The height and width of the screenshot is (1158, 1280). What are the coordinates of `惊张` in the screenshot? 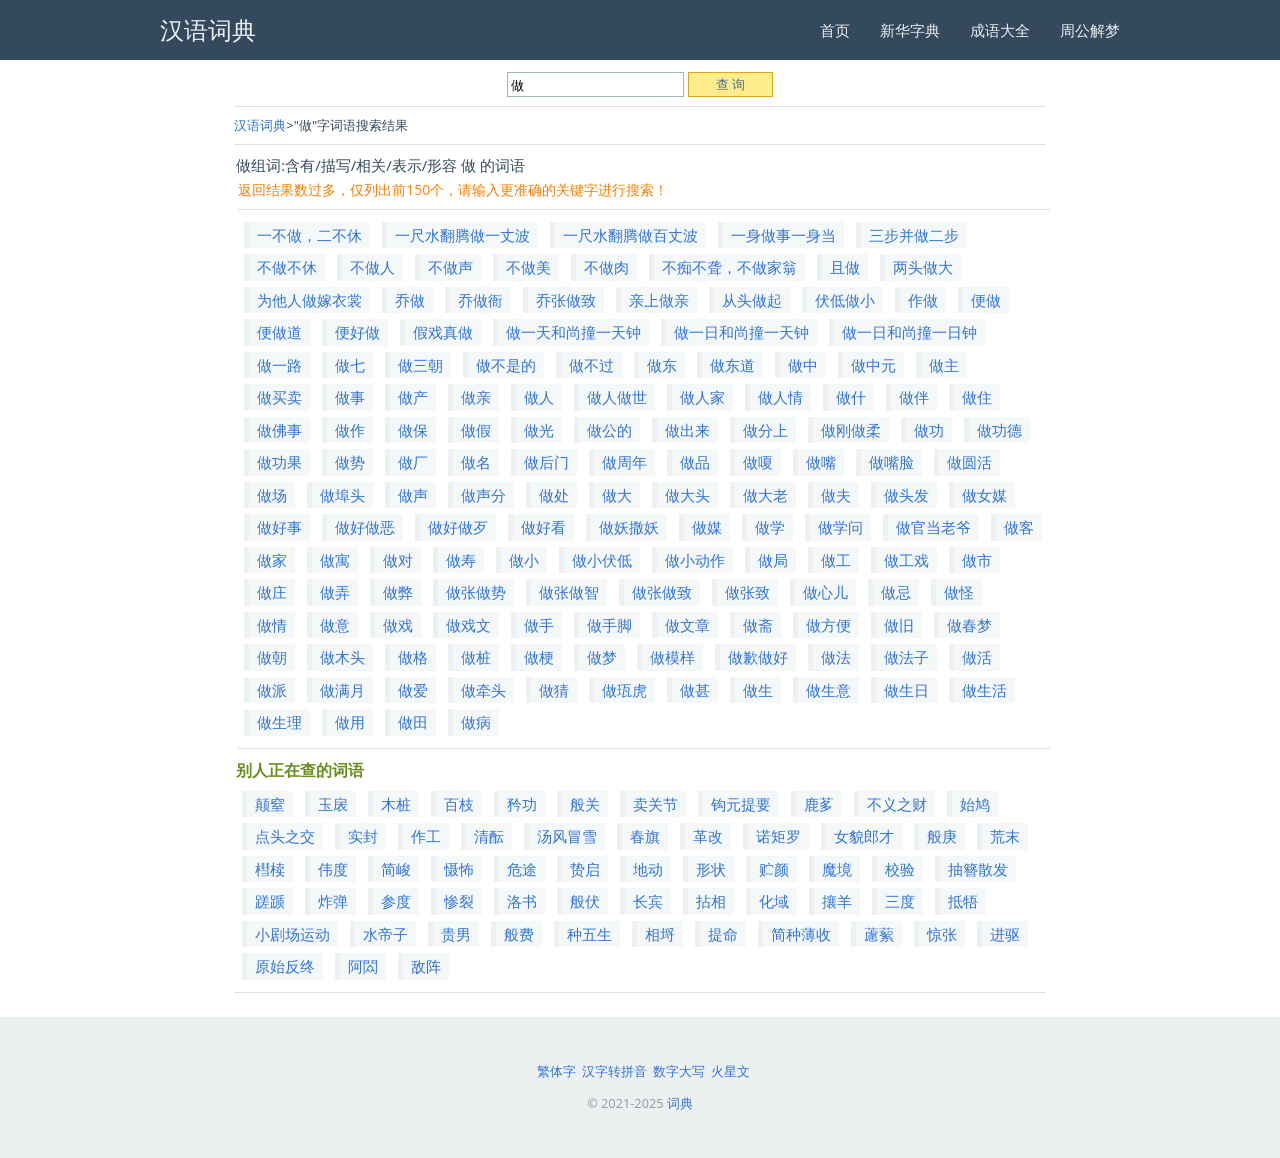 It's located at (942, 934).